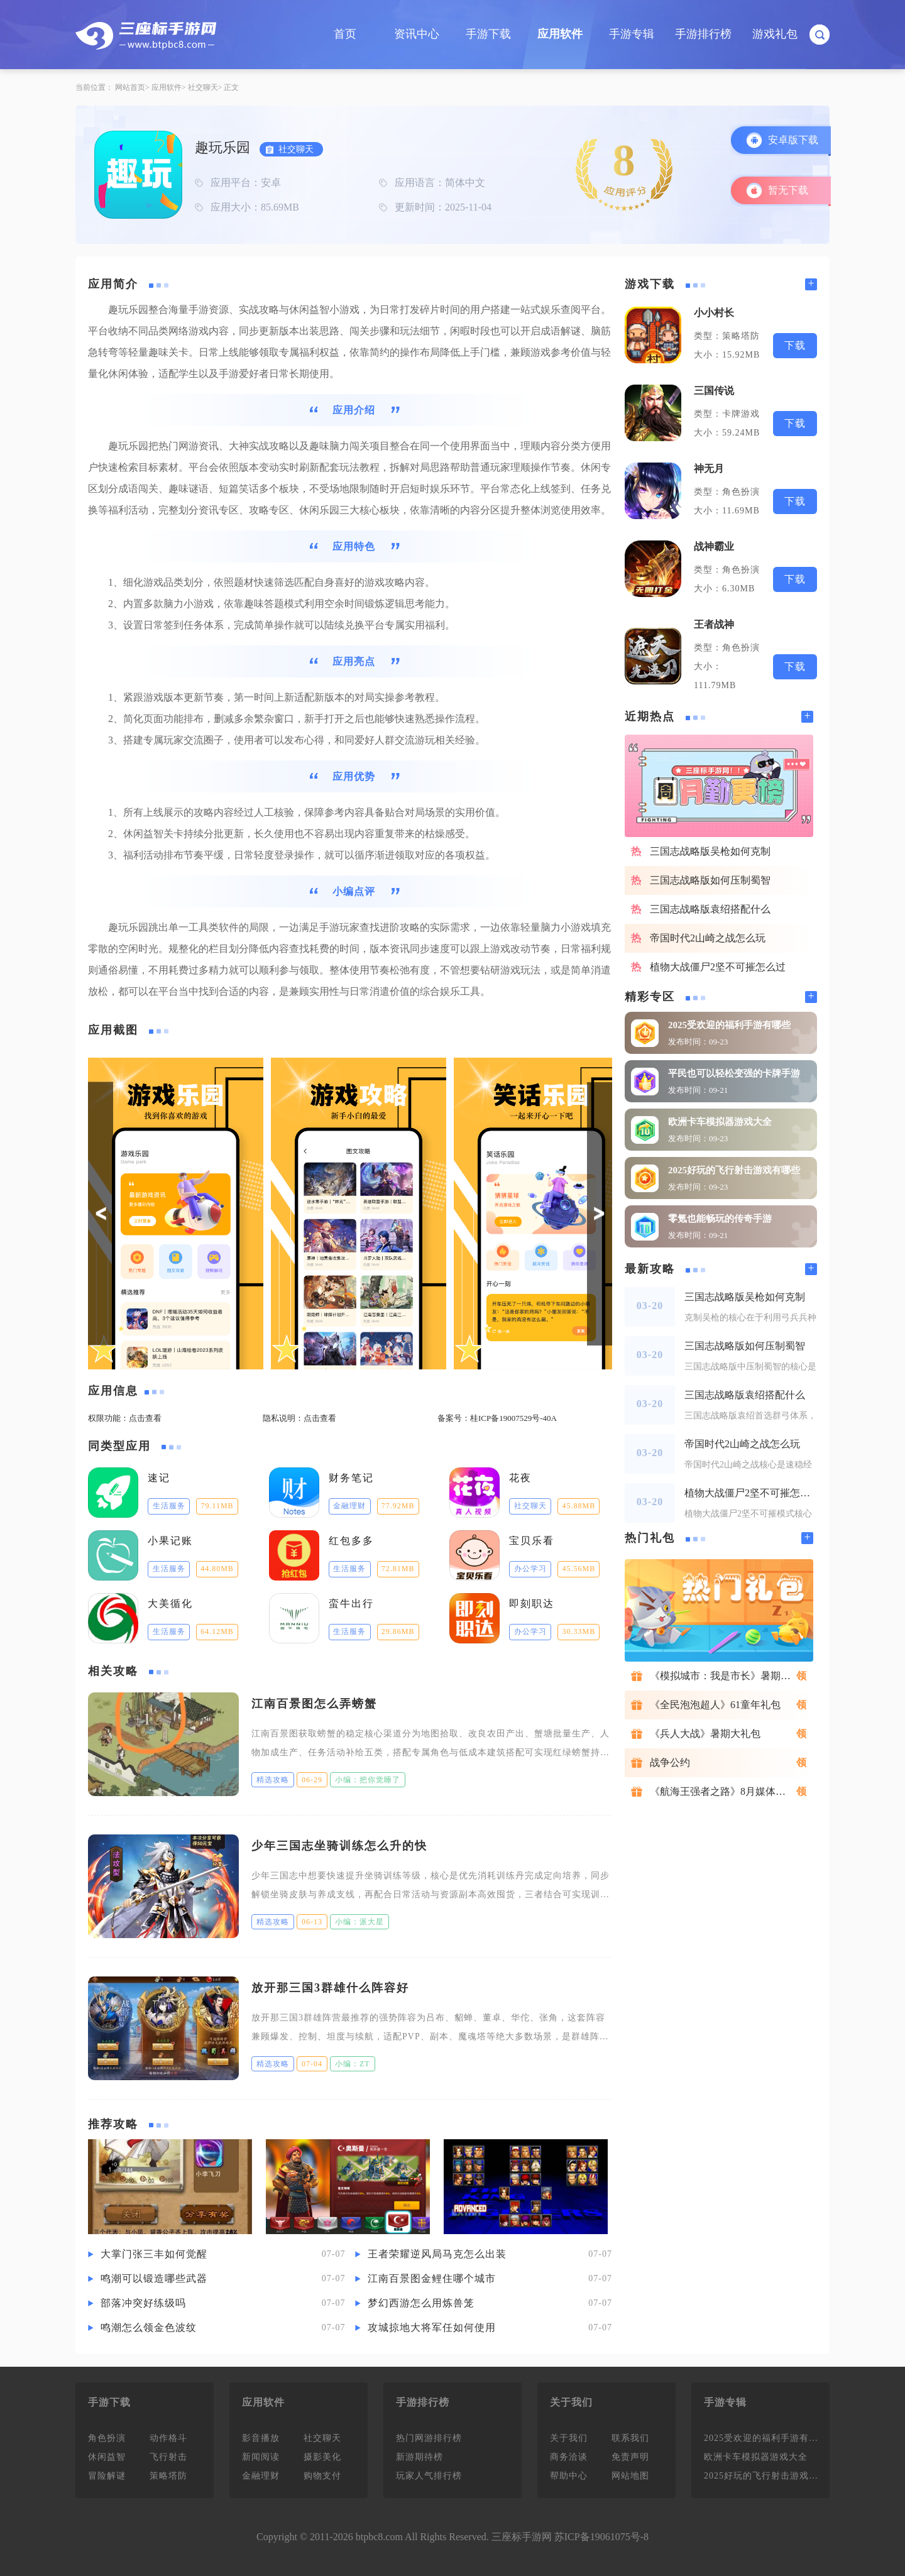 This screenshot has width=905, height=2576. Describe the element at coordinates (723, 1791) in the screenshot. I see `《航海王强者之路》8月媒体礼包` at that location.